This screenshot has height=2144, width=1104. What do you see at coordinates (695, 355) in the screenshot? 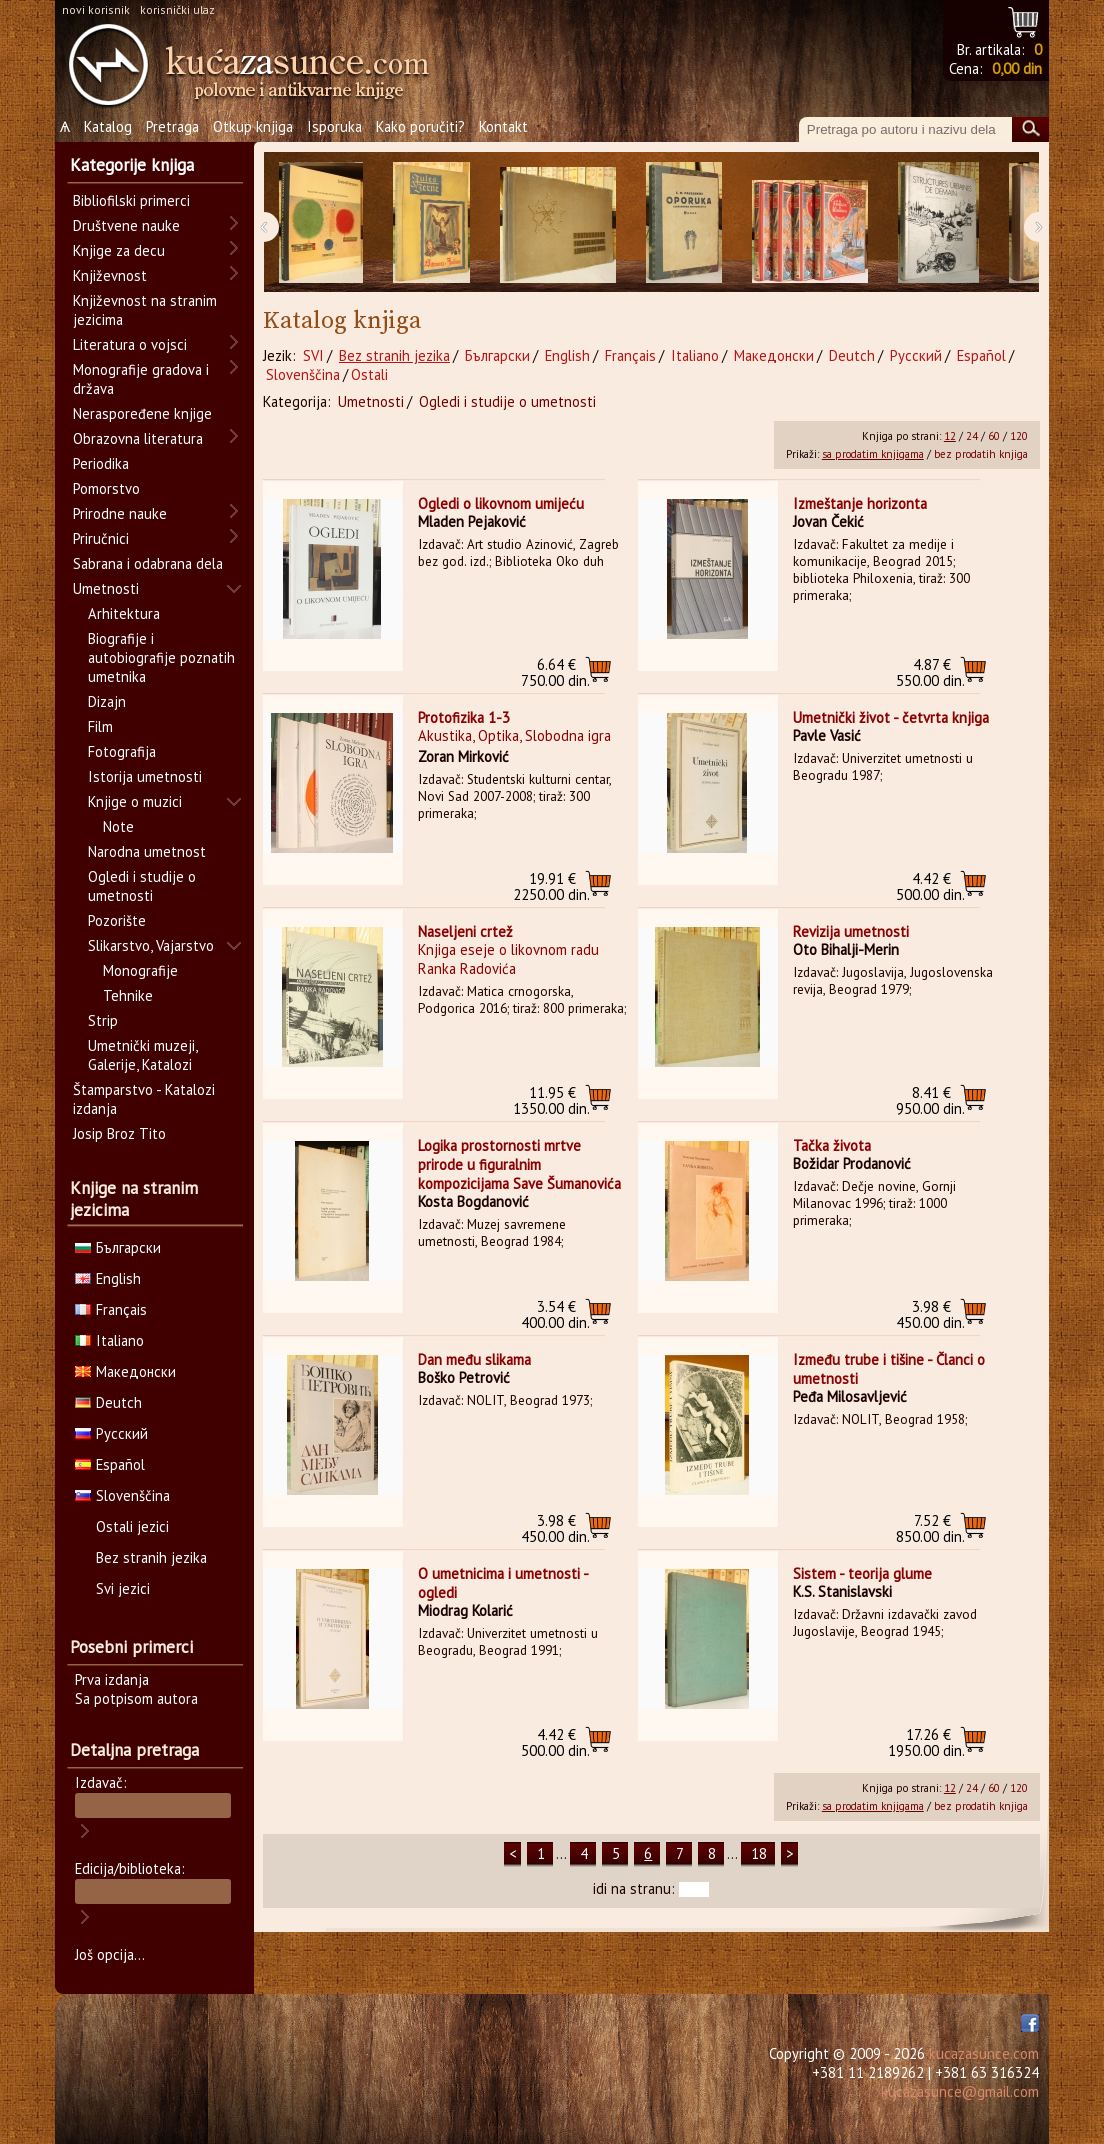
I see `Italiano` at bounding box center [695, 355].